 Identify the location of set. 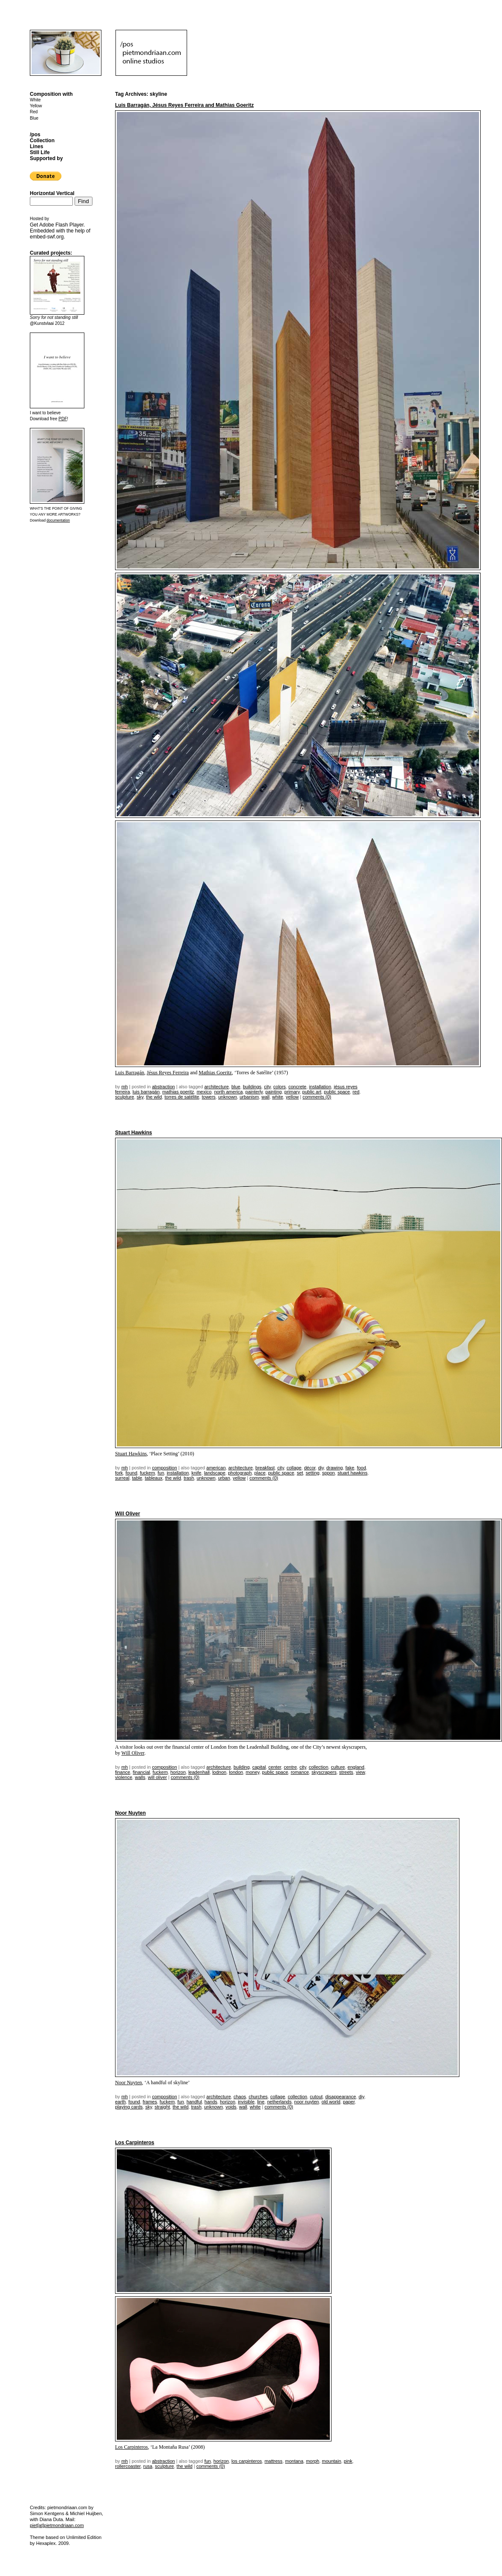
(300, 1472).